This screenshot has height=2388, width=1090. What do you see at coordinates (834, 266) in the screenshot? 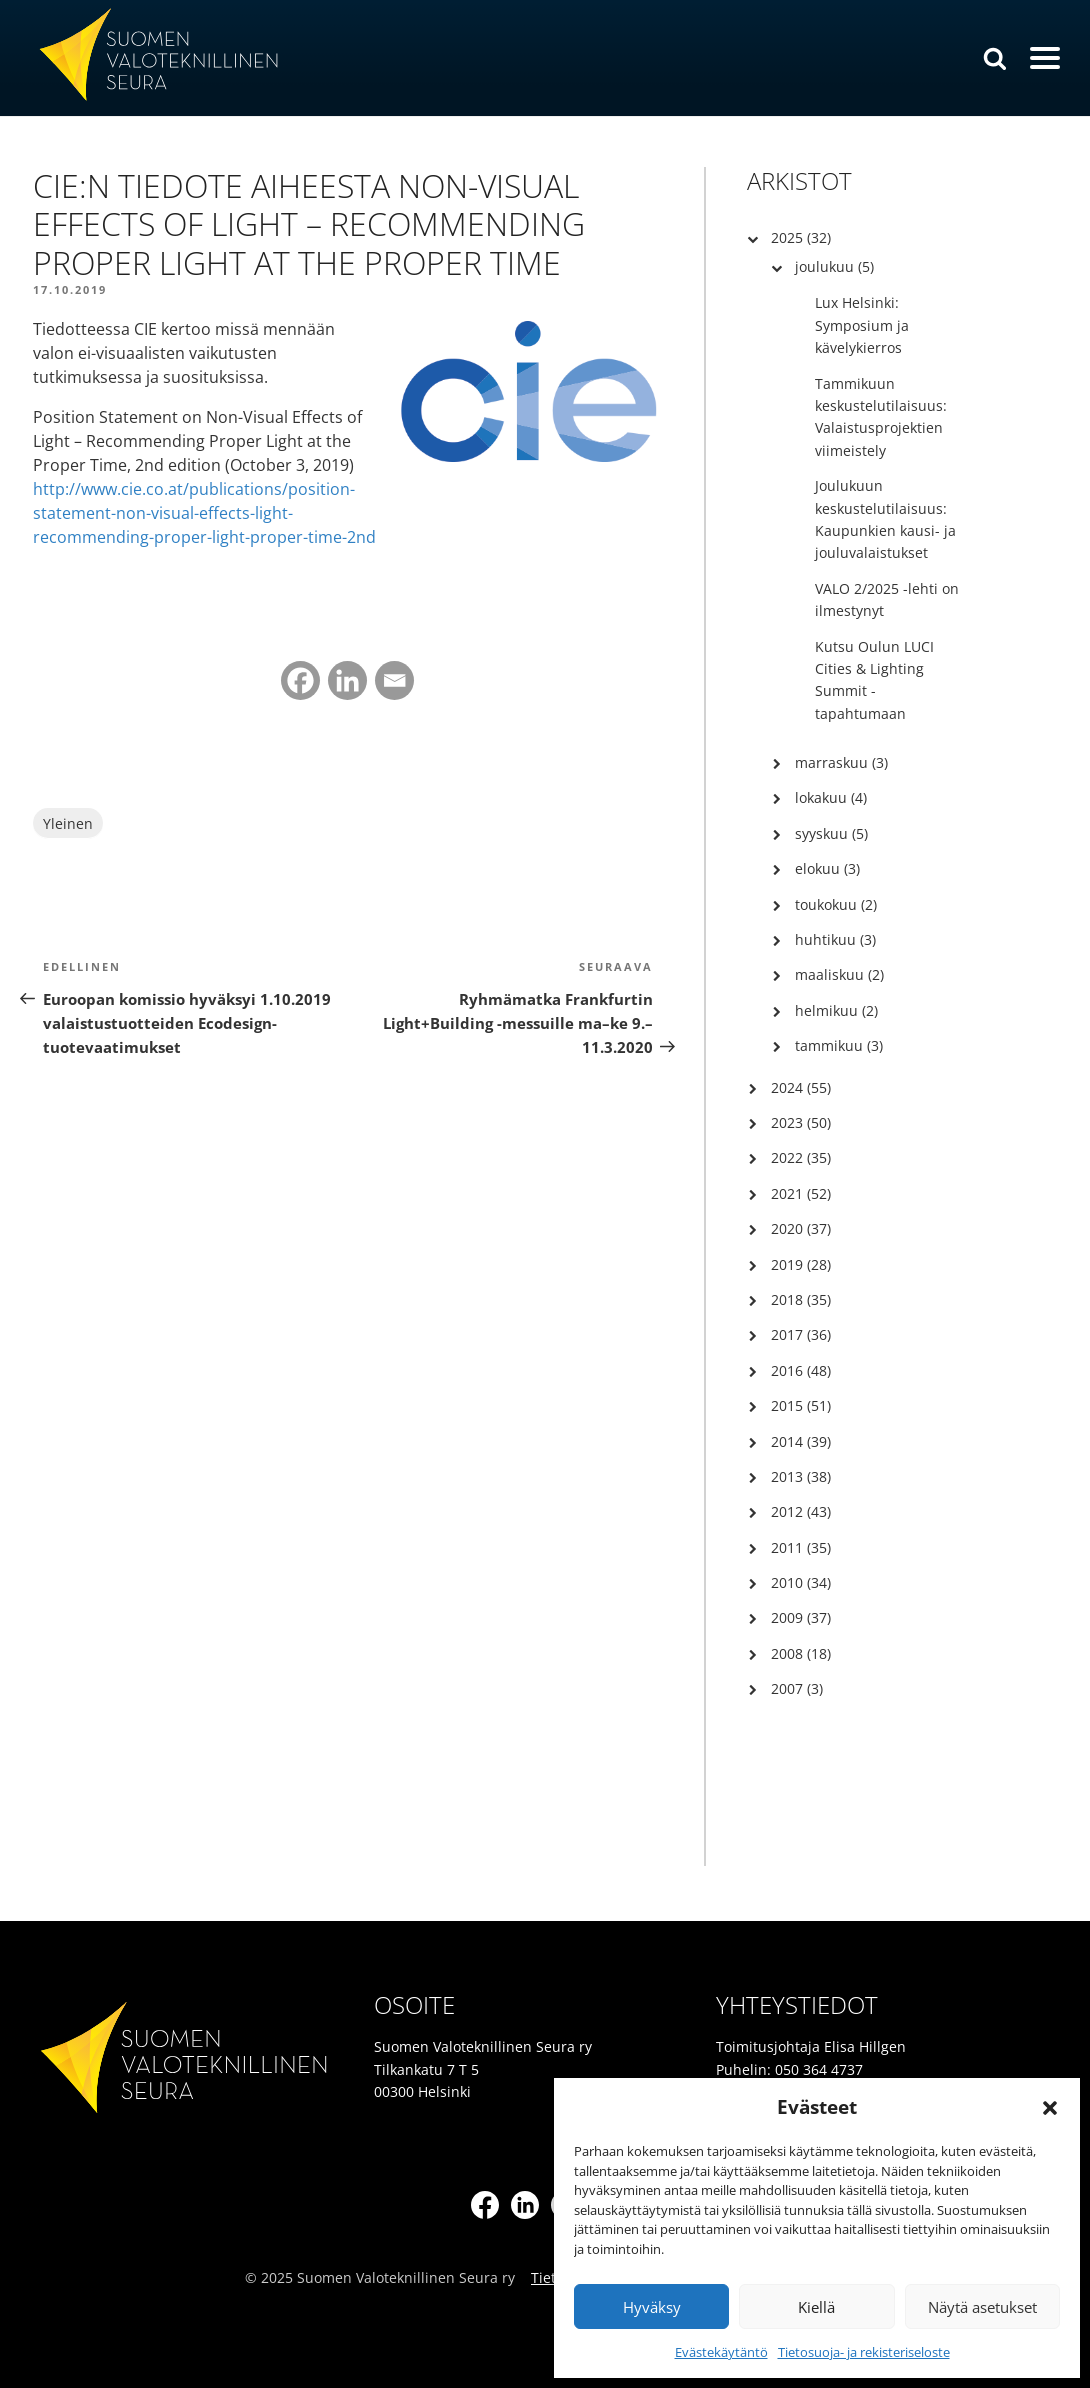
I see `joulukuu (5)` at bounding box center [834, 266].